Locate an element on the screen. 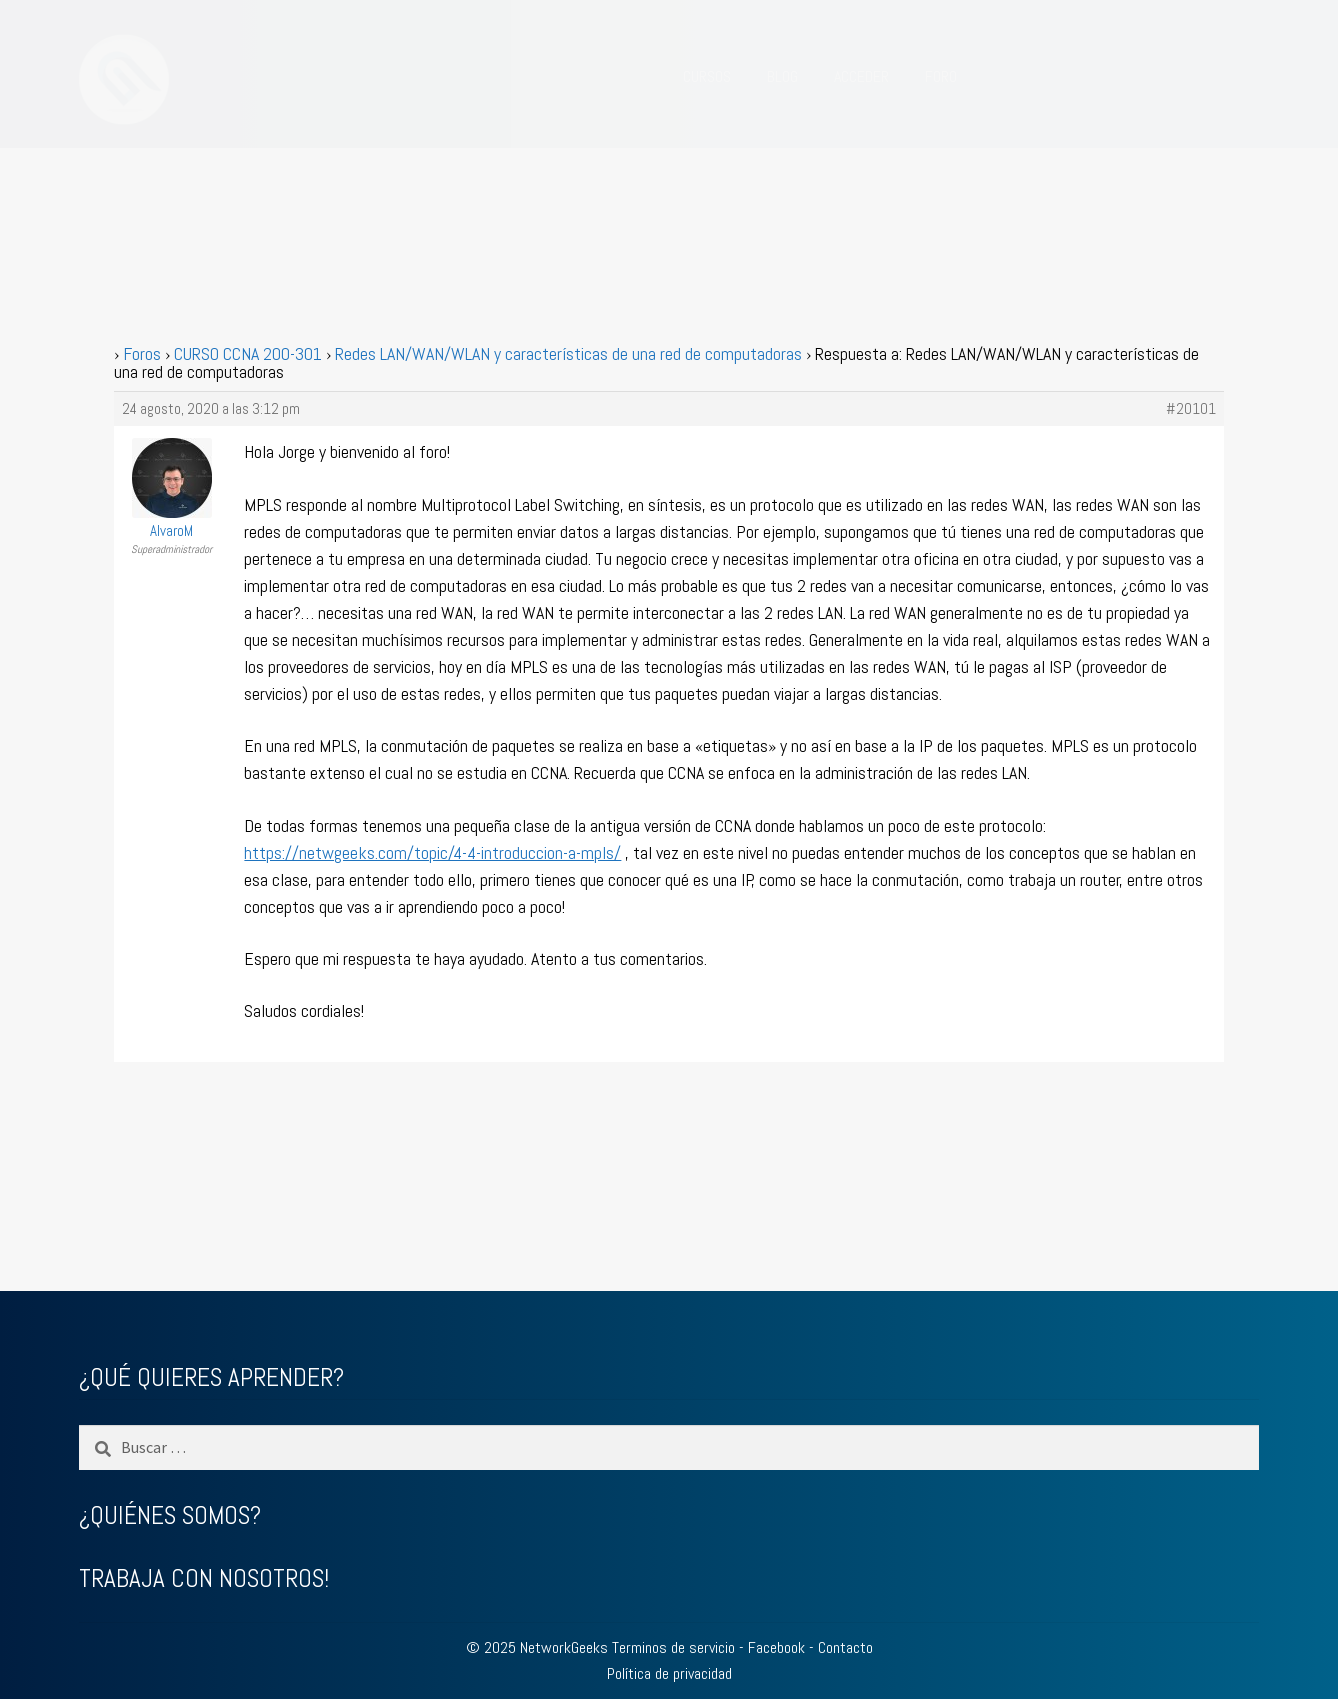  ACCEDER is located at coordinates (861, 76).